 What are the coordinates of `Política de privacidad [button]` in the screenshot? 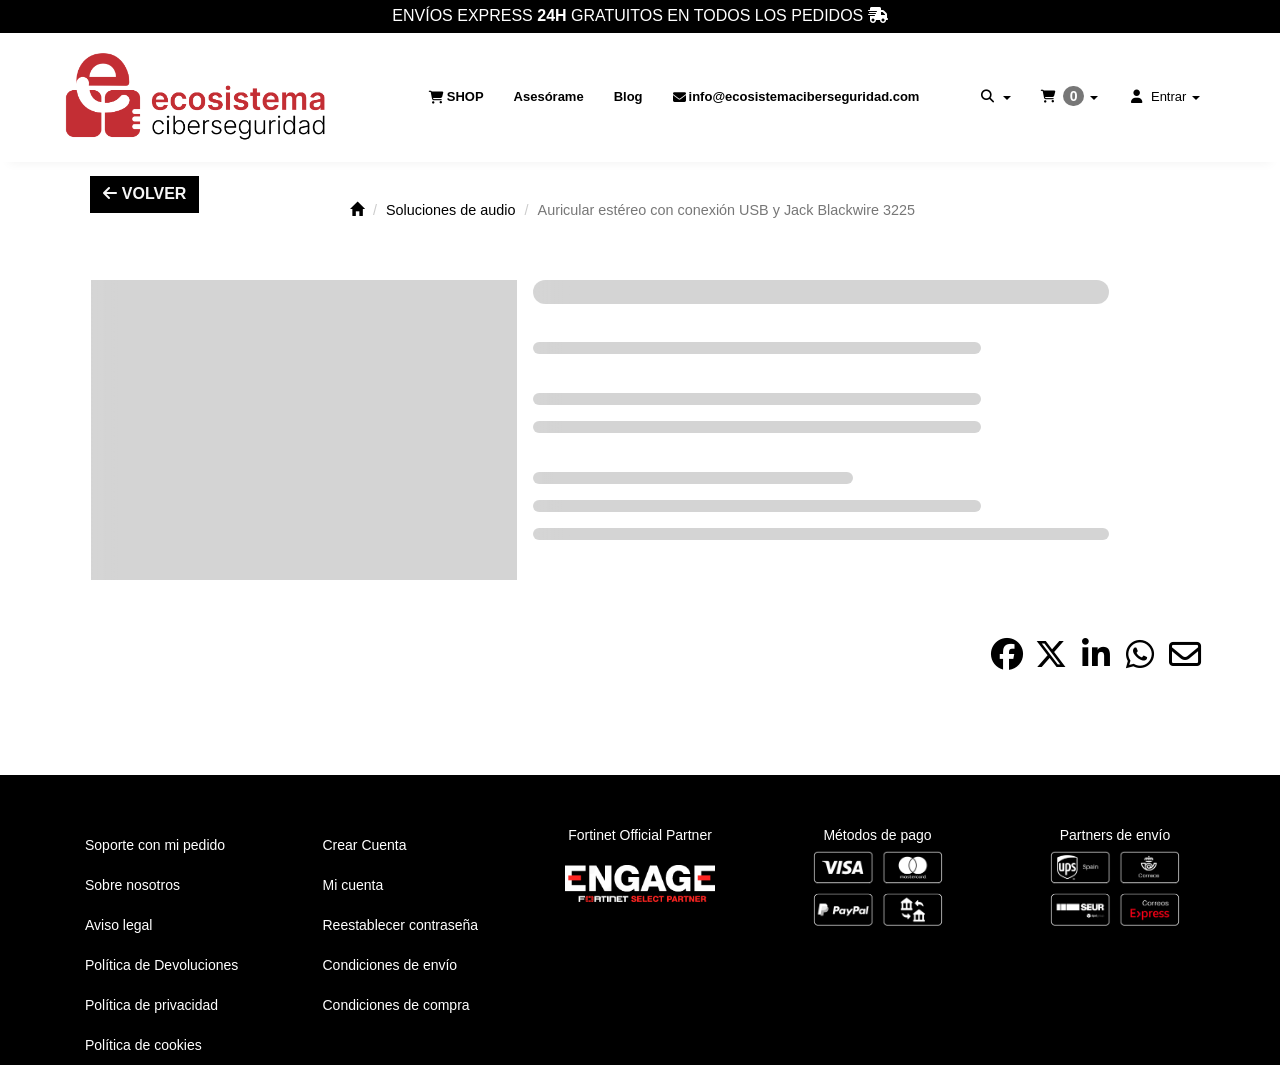 It's located at (151, 1005).